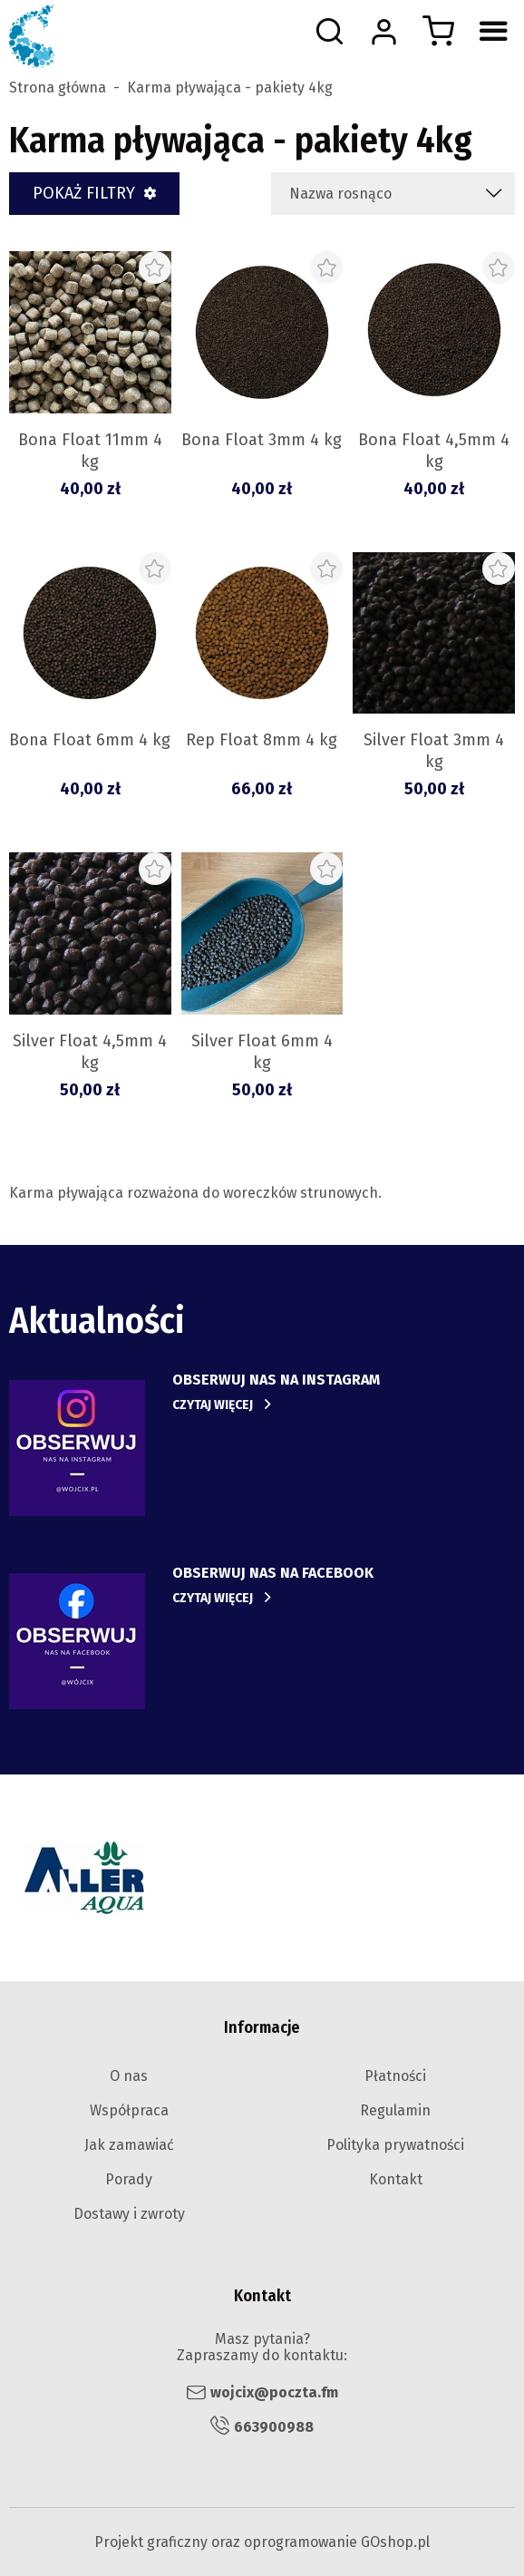  Describe the element at coordinates (129, 2144) in the screenshot. I see `Jak zamawiać` at that location.